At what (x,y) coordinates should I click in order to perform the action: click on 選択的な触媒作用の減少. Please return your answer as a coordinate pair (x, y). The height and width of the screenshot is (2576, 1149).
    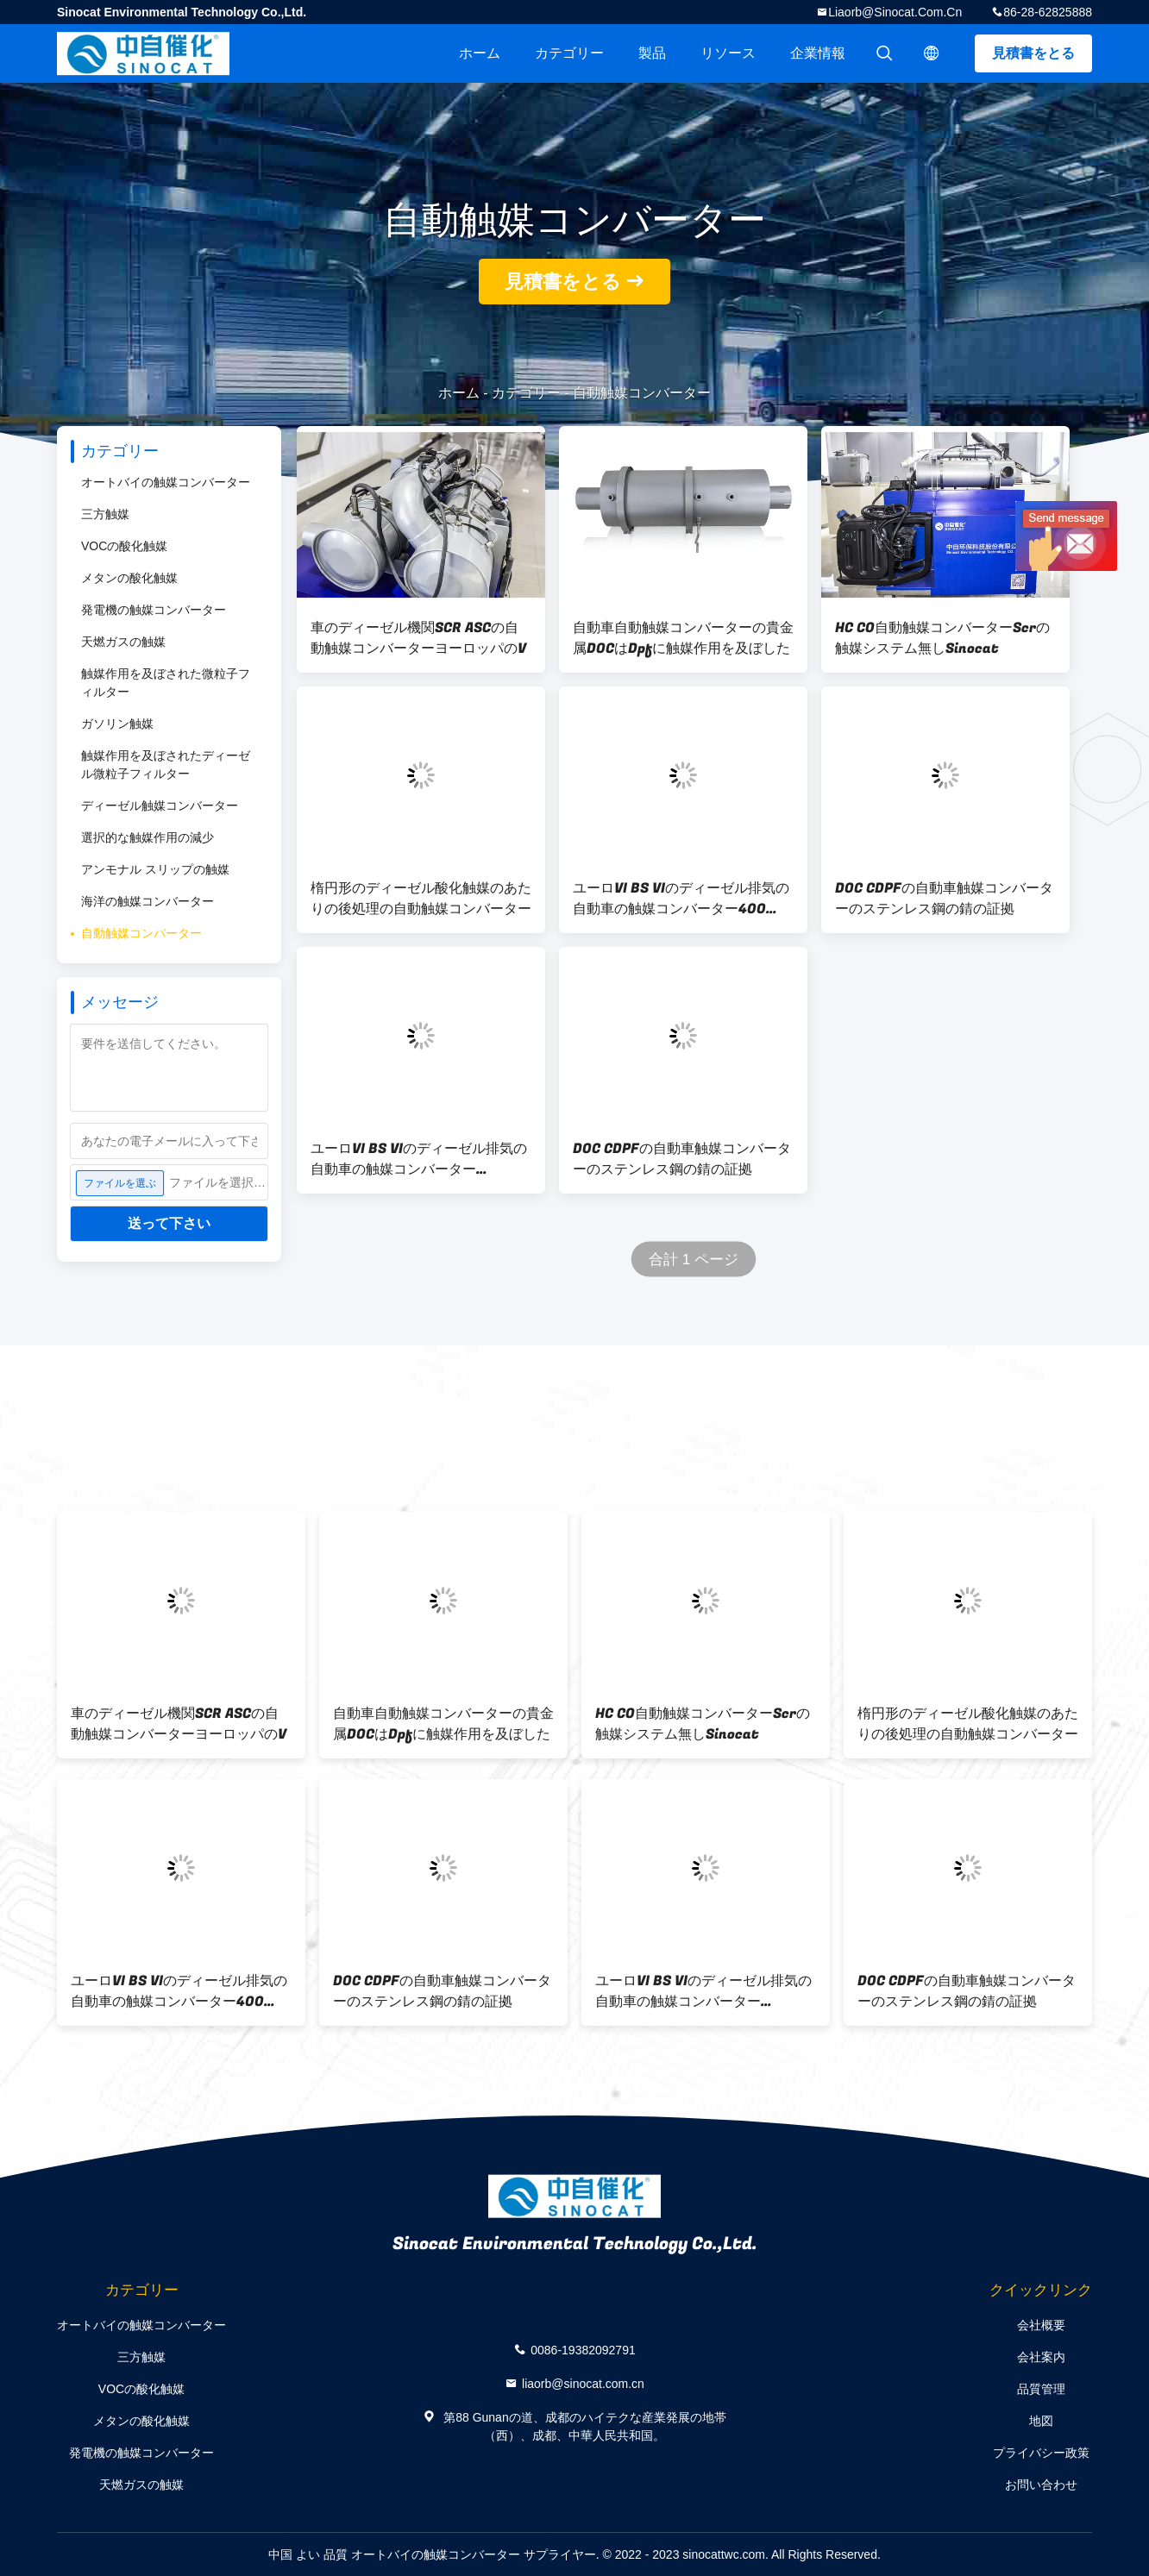
    Looking at the image, I should click on (147, 837).